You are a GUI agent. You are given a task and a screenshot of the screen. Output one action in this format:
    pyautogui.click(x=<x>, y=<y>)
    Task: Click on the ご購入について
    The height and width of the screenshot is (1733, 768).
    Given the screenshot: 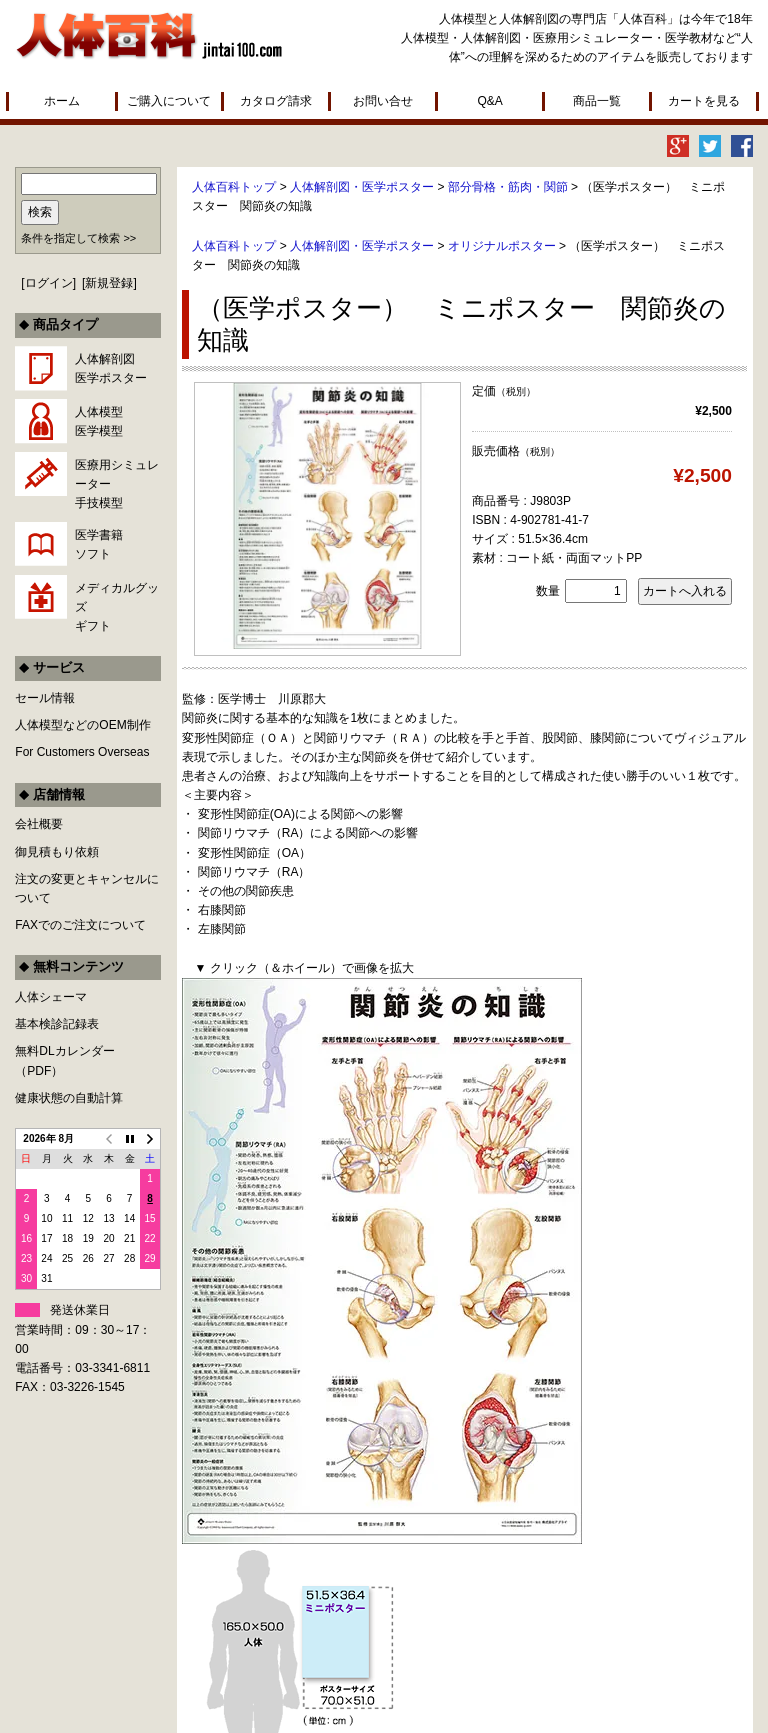 What is the action you would take?
    pyautogui.click(x=169, y=101)
    